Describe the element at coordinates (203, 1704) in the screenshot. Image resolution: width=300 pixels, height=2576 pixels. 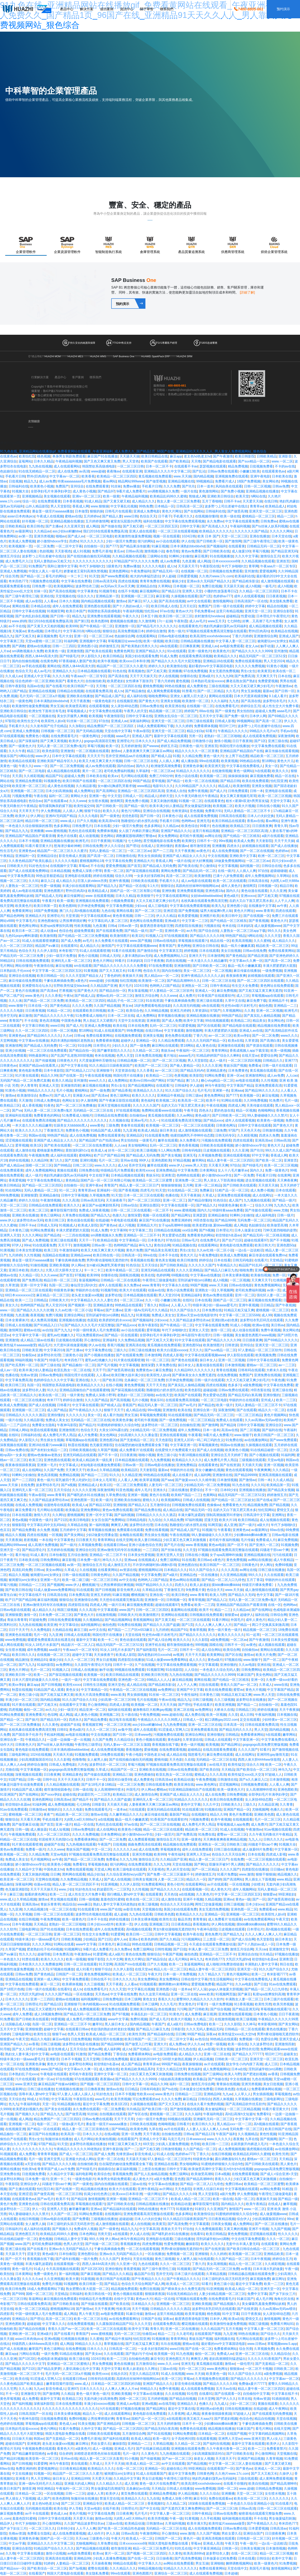
I see `手机在线看片` at that location.